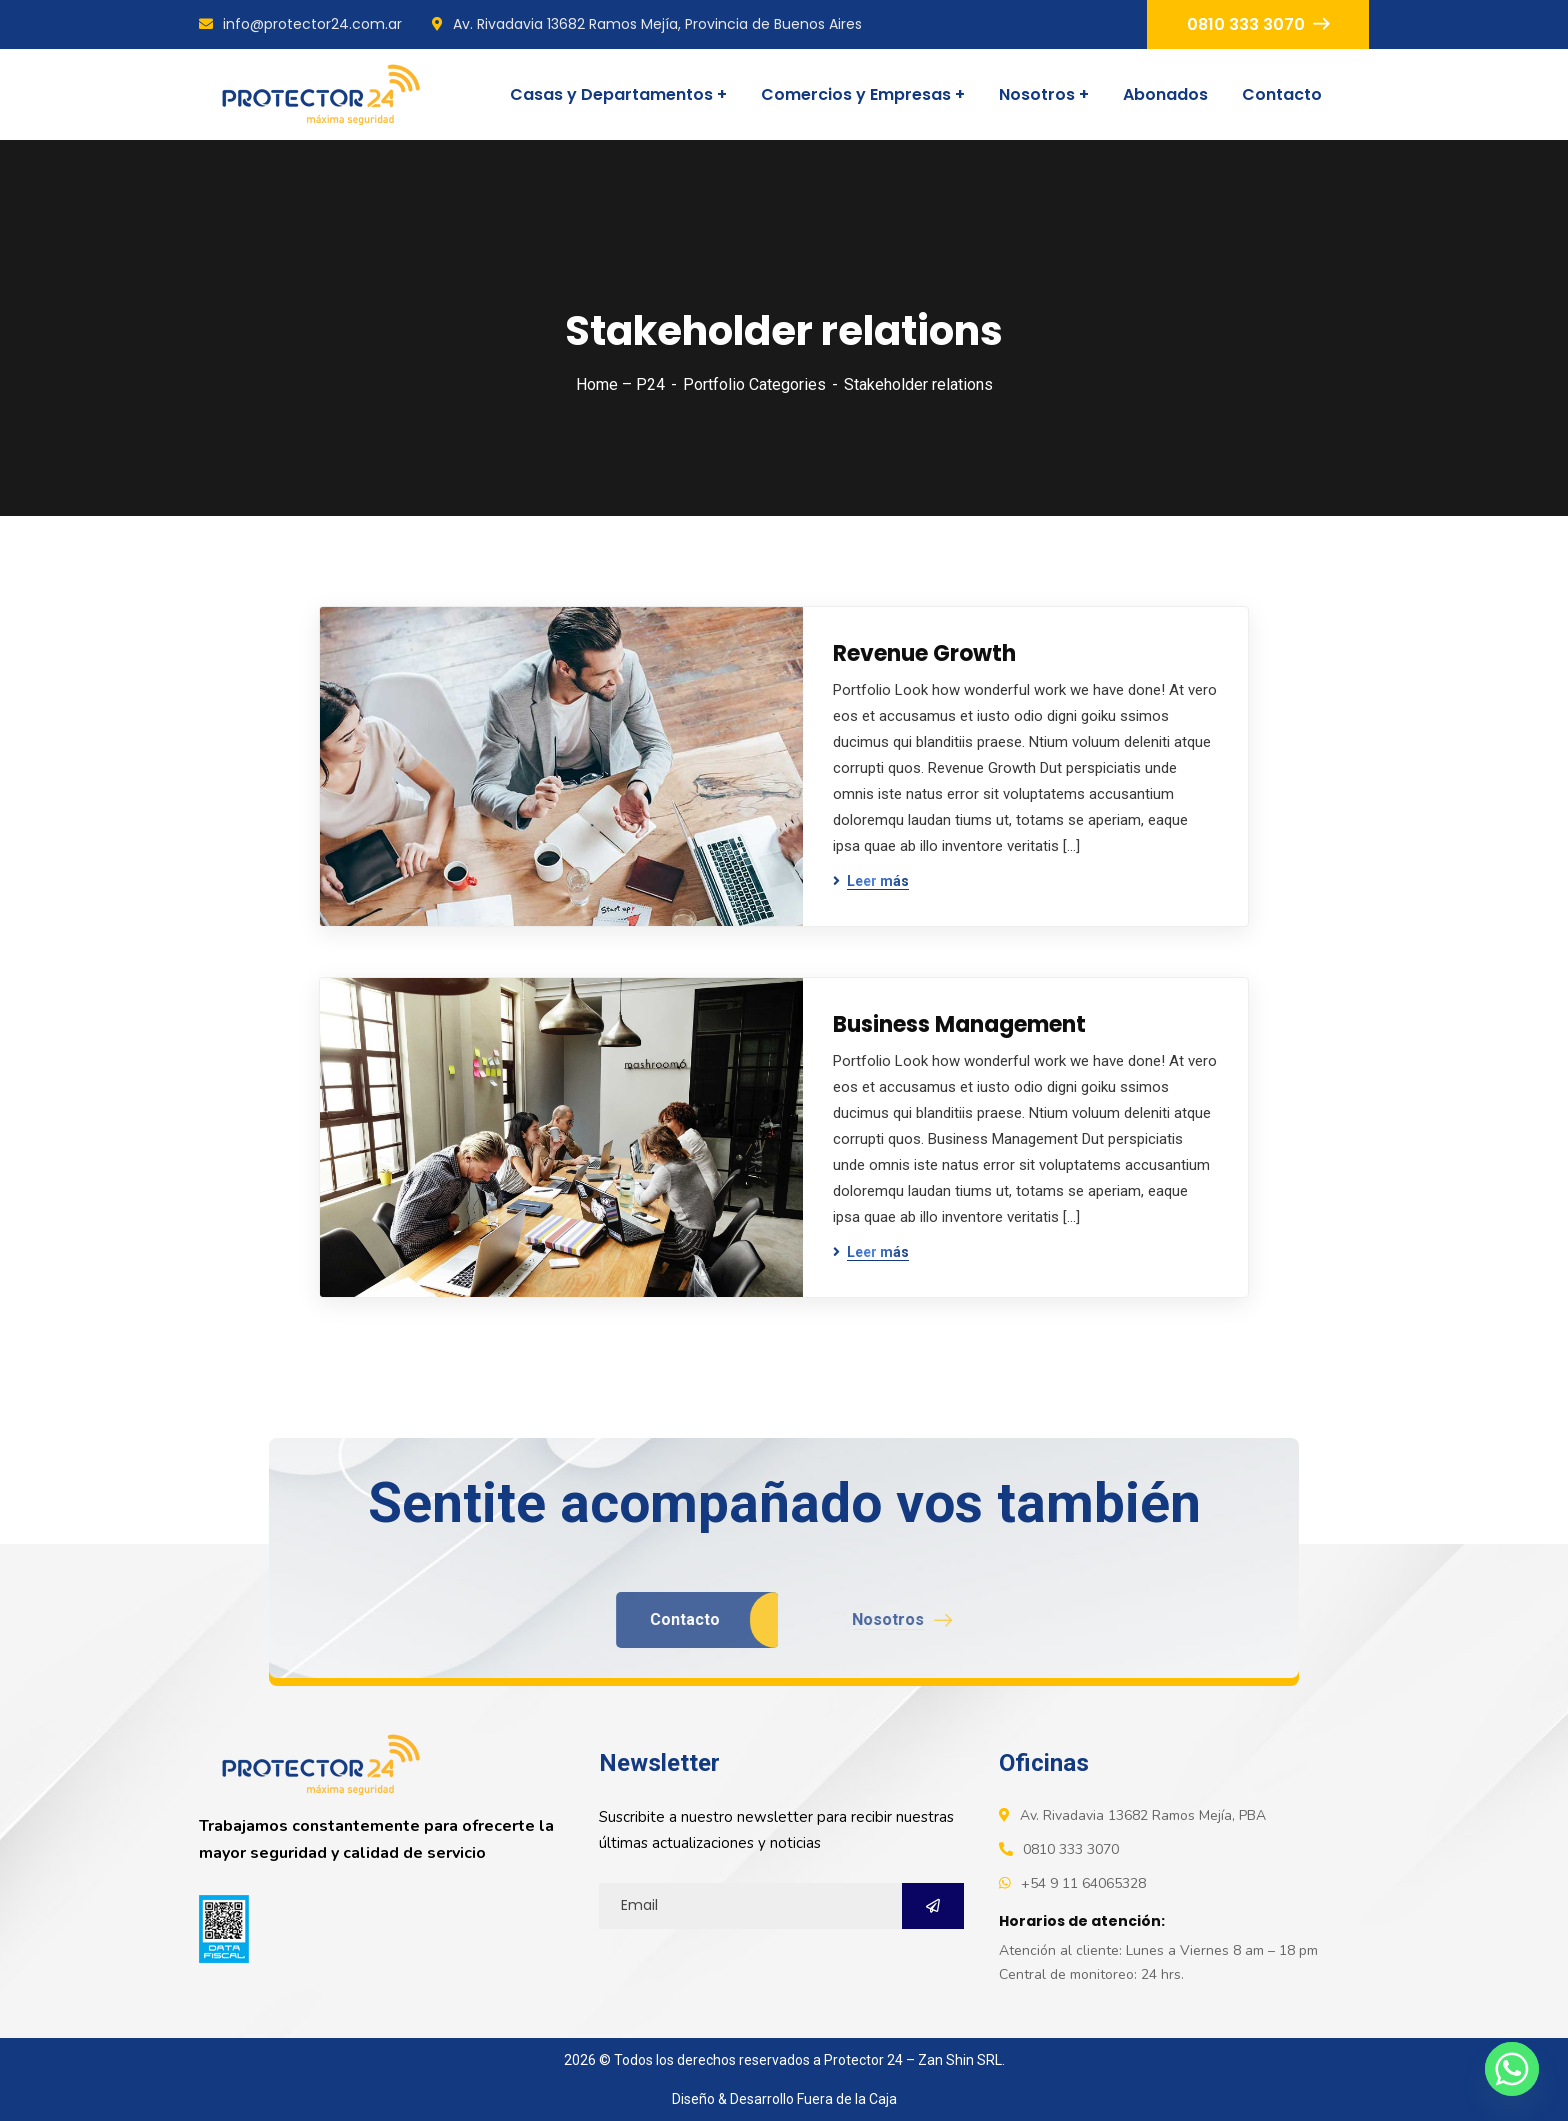  What do you see at coordinates (1258, 24) in the screenshot?
I see `0810 333 3070` at bounding box center [1258, 24].